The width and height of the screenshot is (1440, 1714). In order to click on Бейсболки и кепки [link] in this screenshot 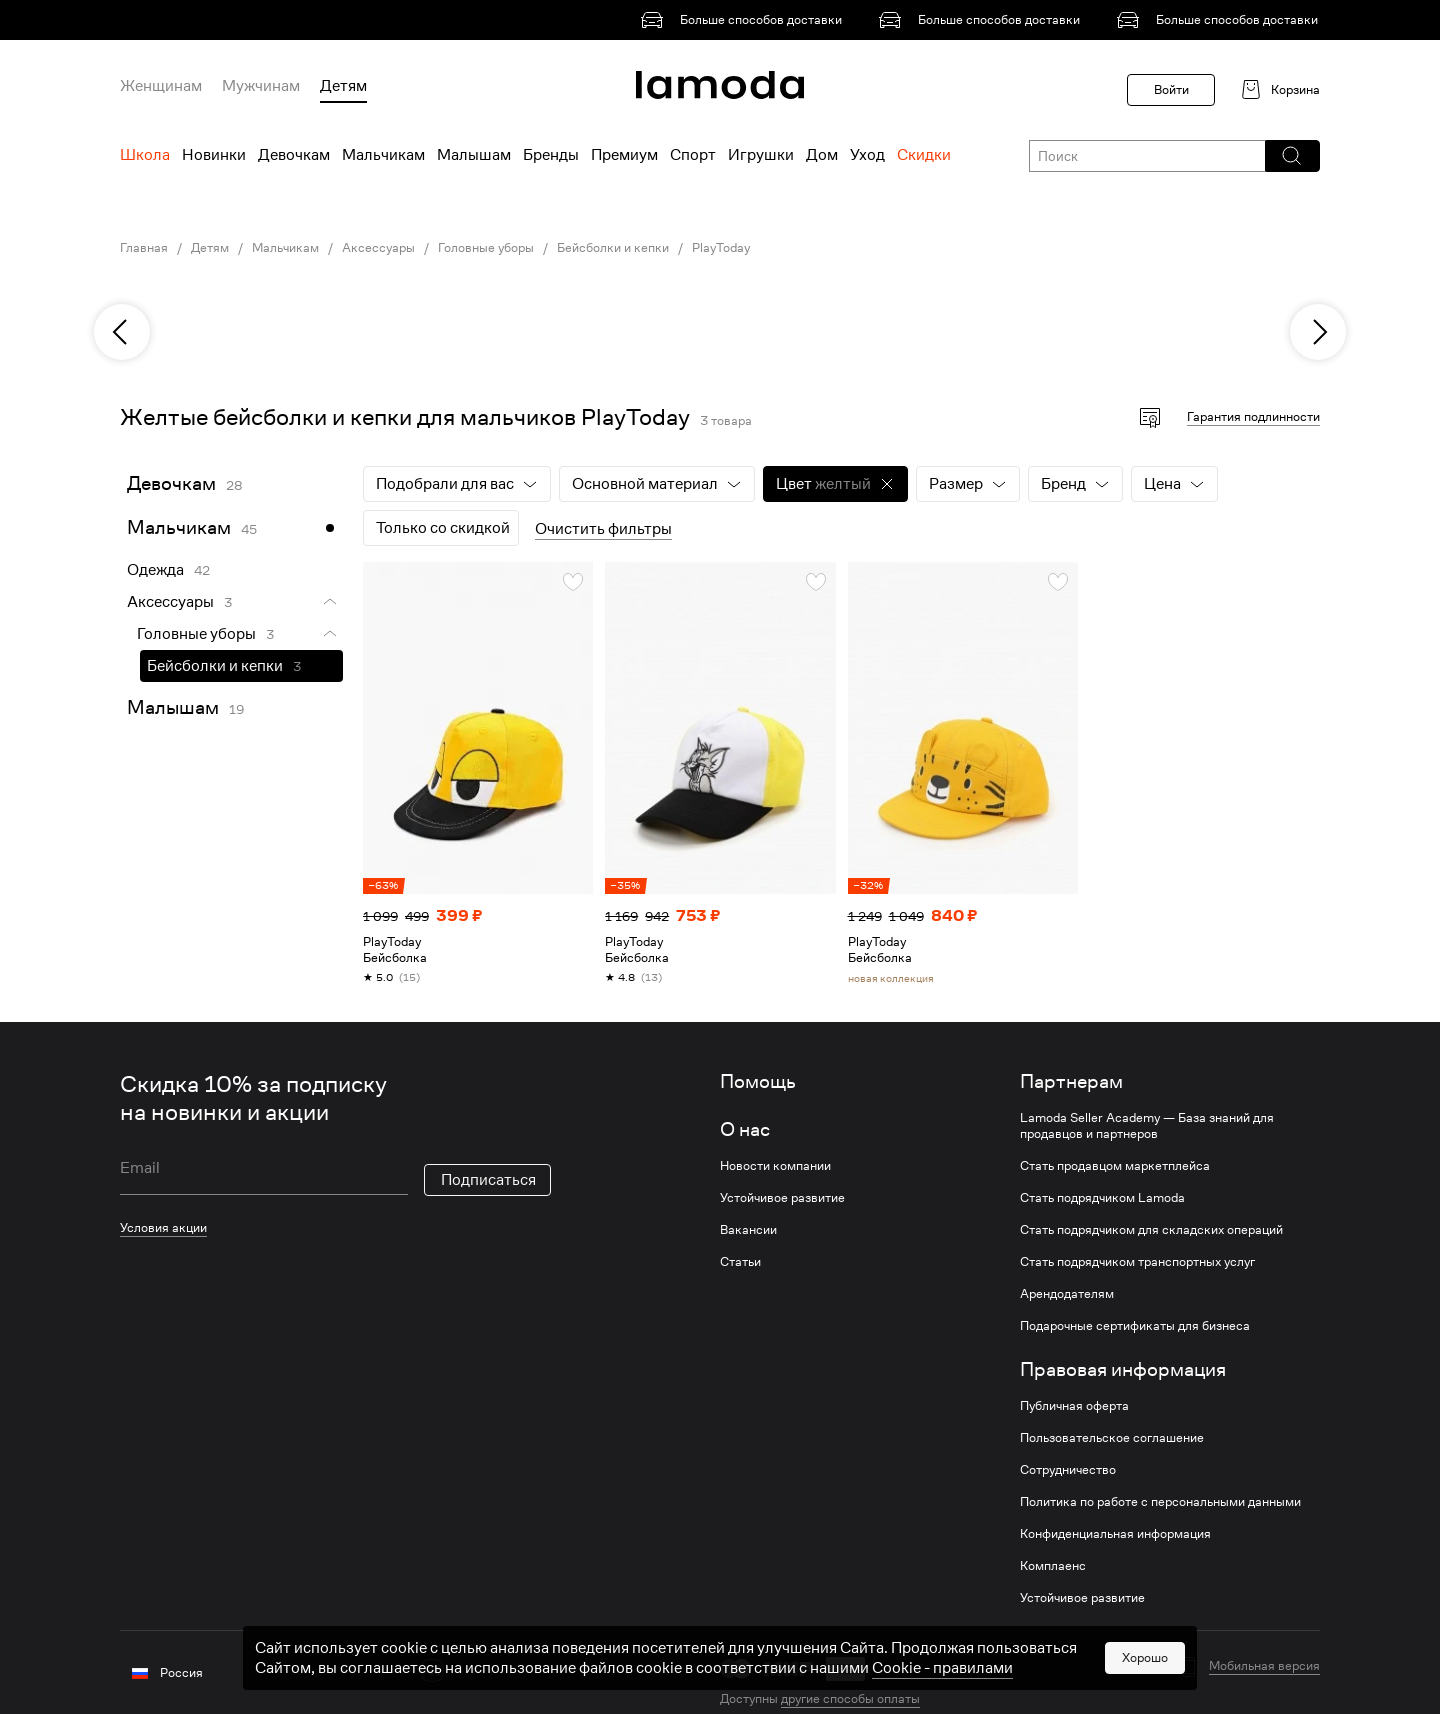, I will do `click(613, 248)`.